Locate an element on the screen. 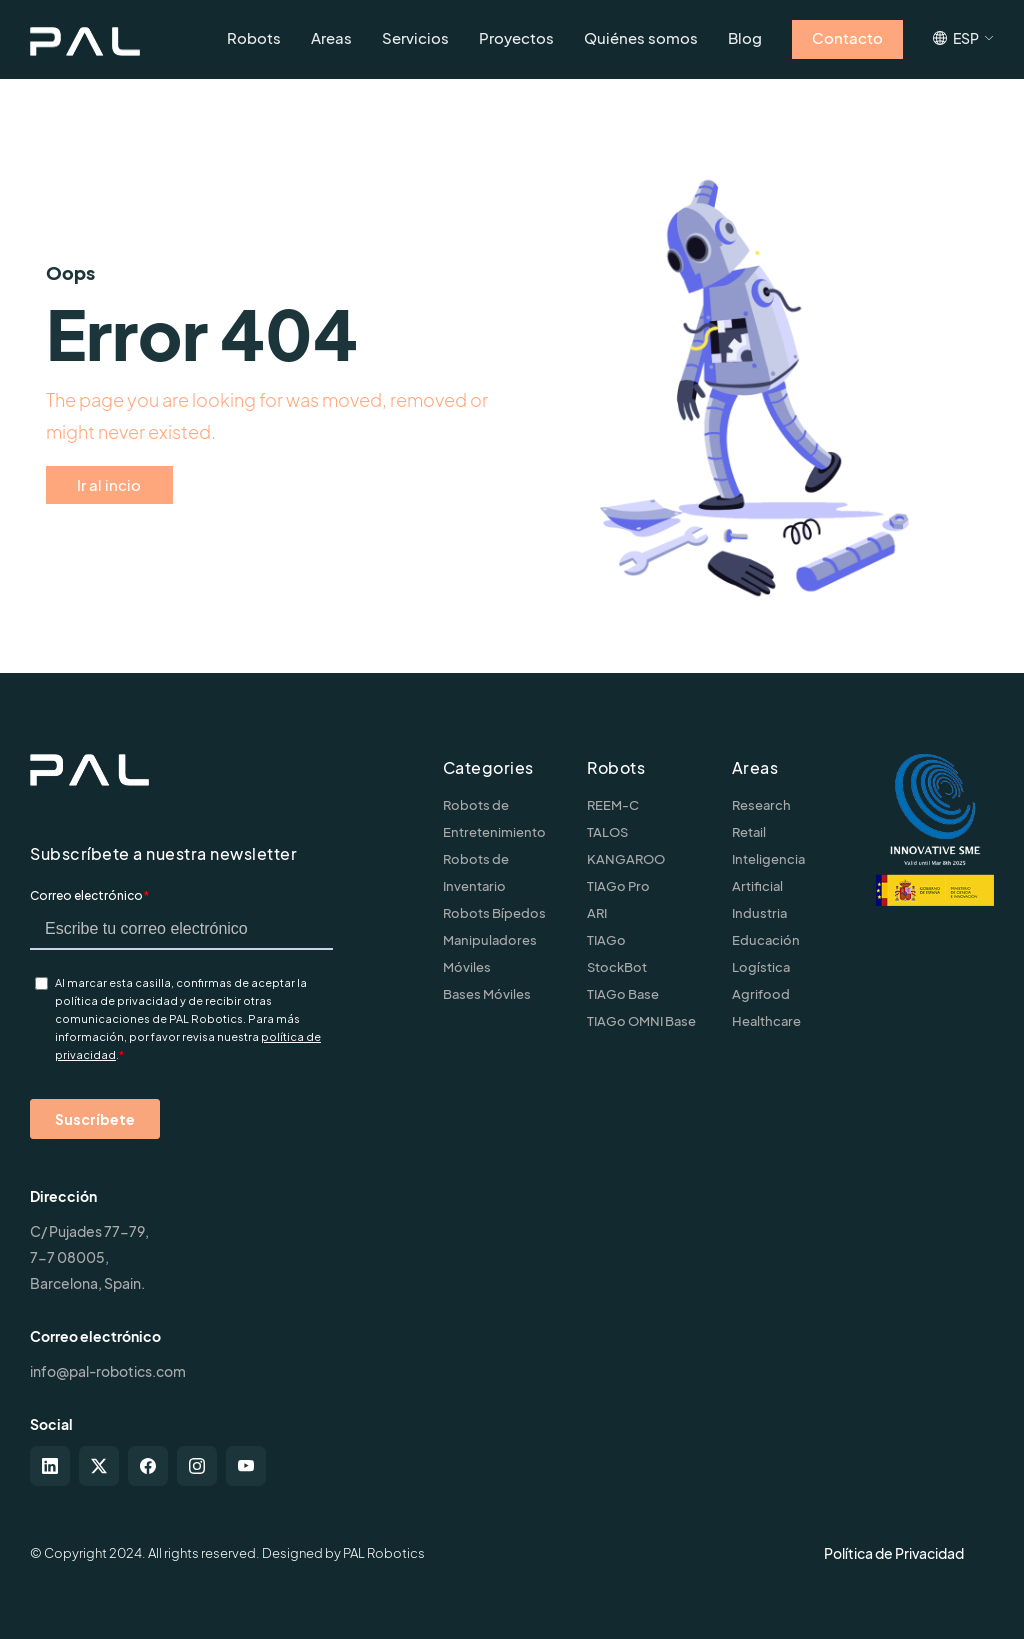 The height and width of the screenshot is (1639, 1024). Educación is located at coordinates (766, 940).